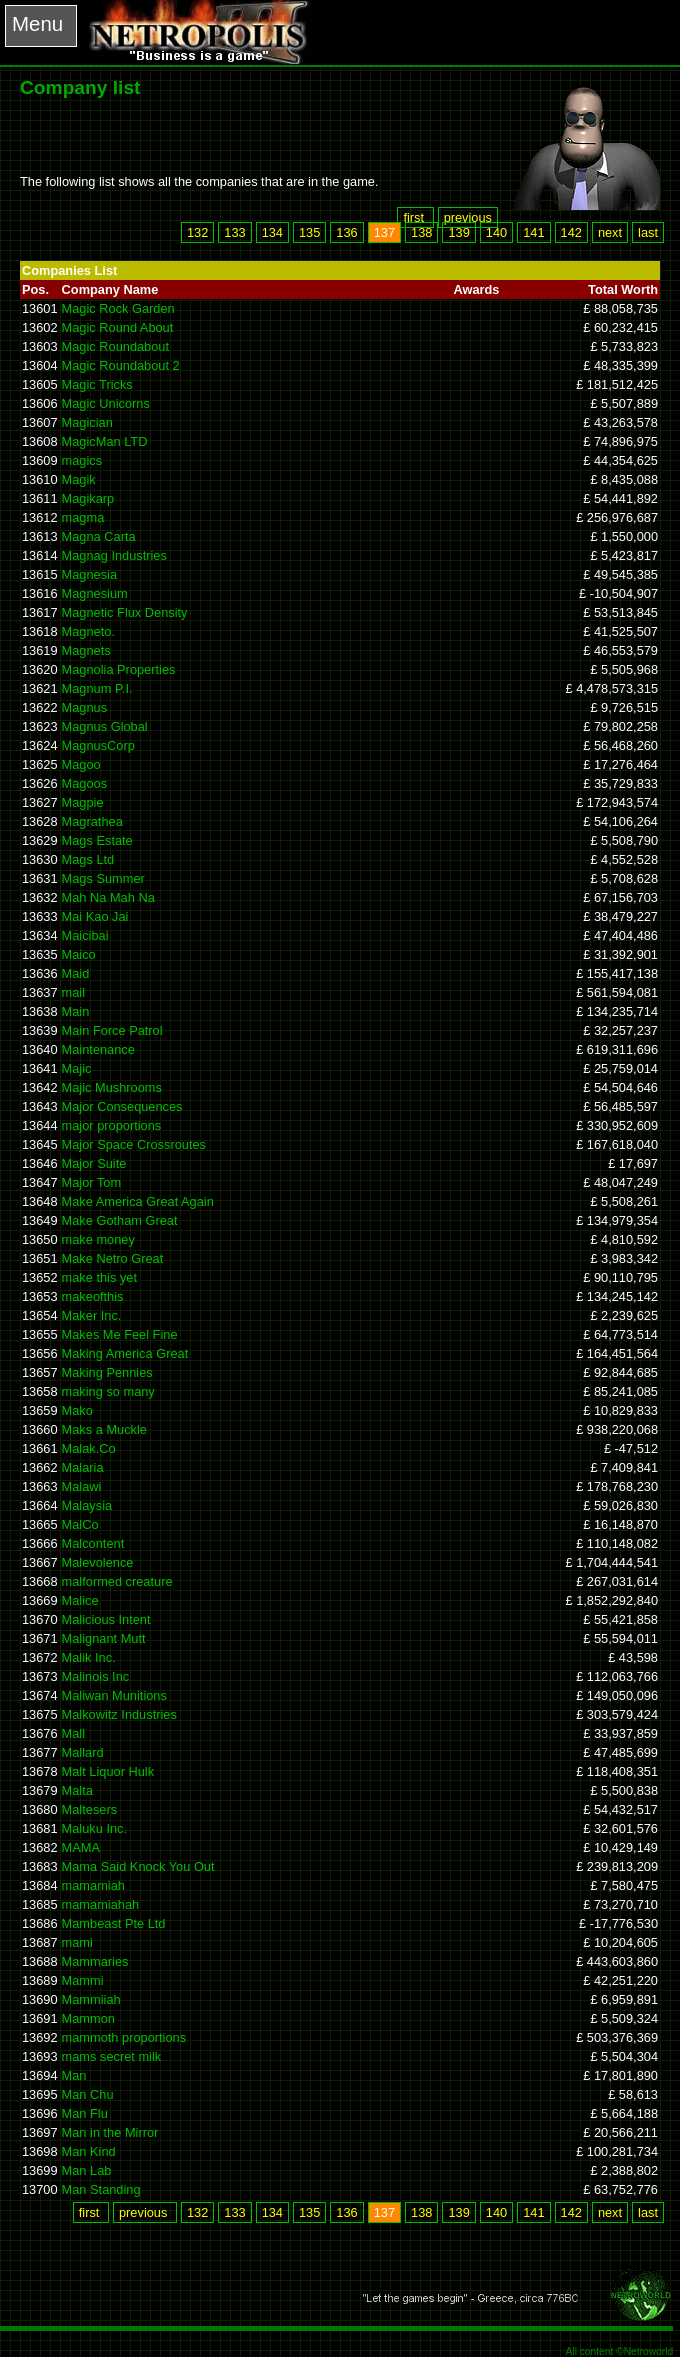 The height and width of the screenshot is (2357, 680). I want to click on Malignant Mutt, so click(104, 1638).